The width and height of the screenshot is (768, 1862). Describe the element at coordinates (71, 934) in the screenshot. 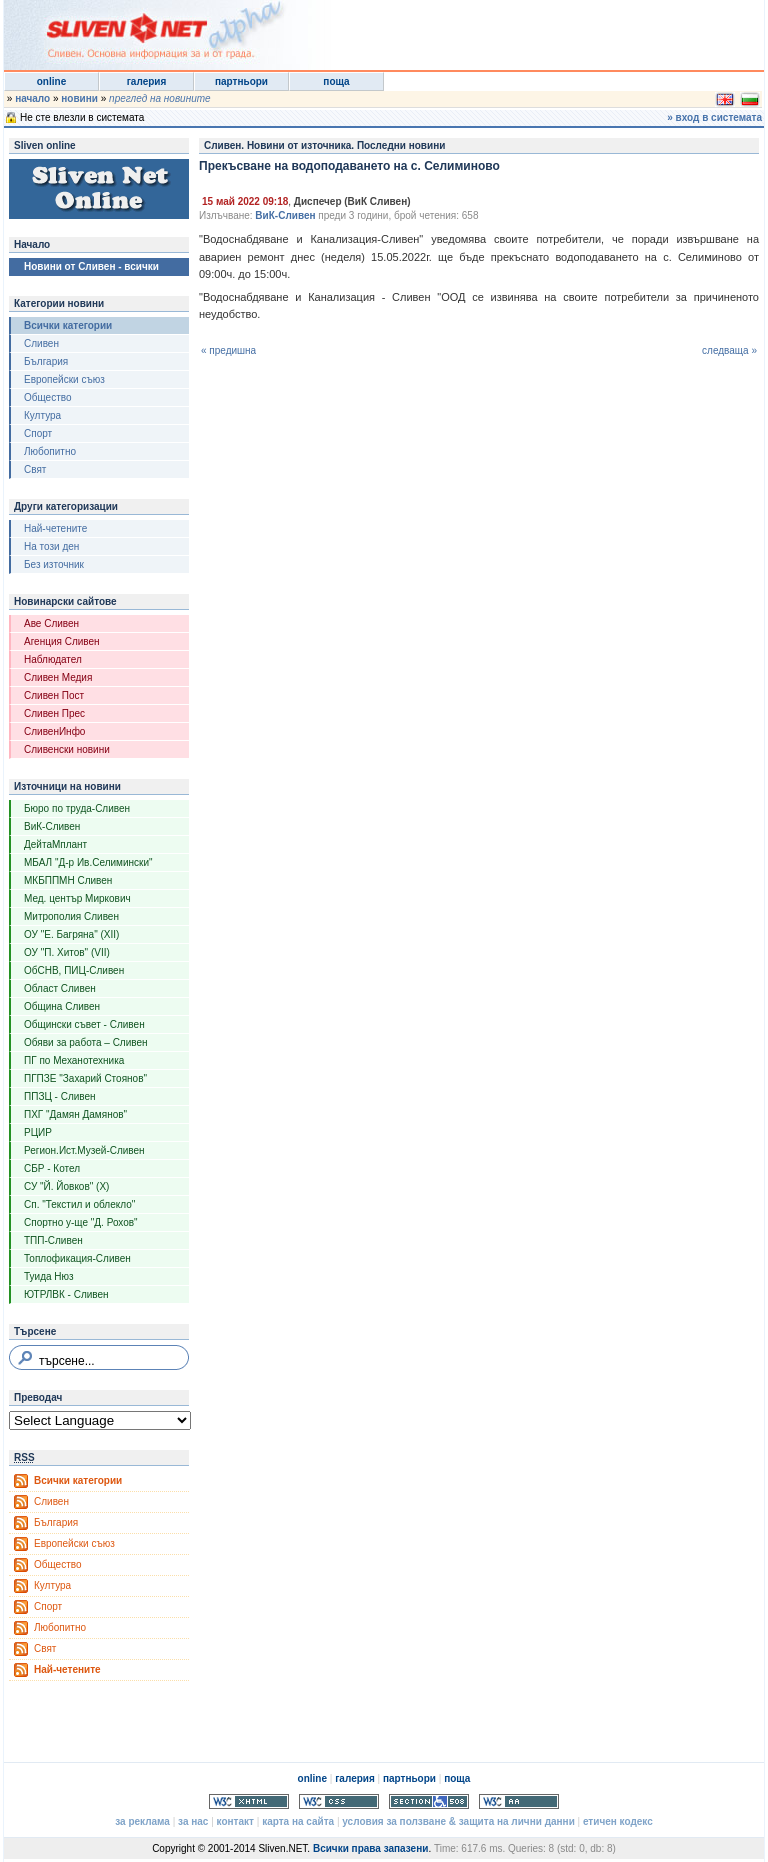

I see `ОУ "Е. Багряна" (XII)` at that location.